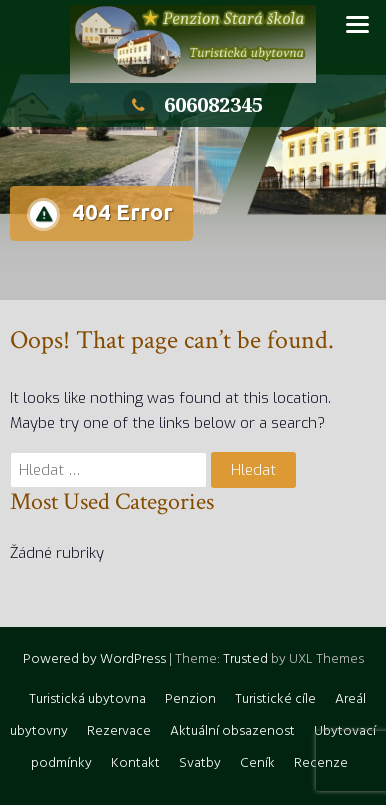 The height and width of the screenshot is (805, 386). What do you see at coordinates (94, 659) in the screenshot?
I see `Powered by WordPress` at bounding box center [94, 659].